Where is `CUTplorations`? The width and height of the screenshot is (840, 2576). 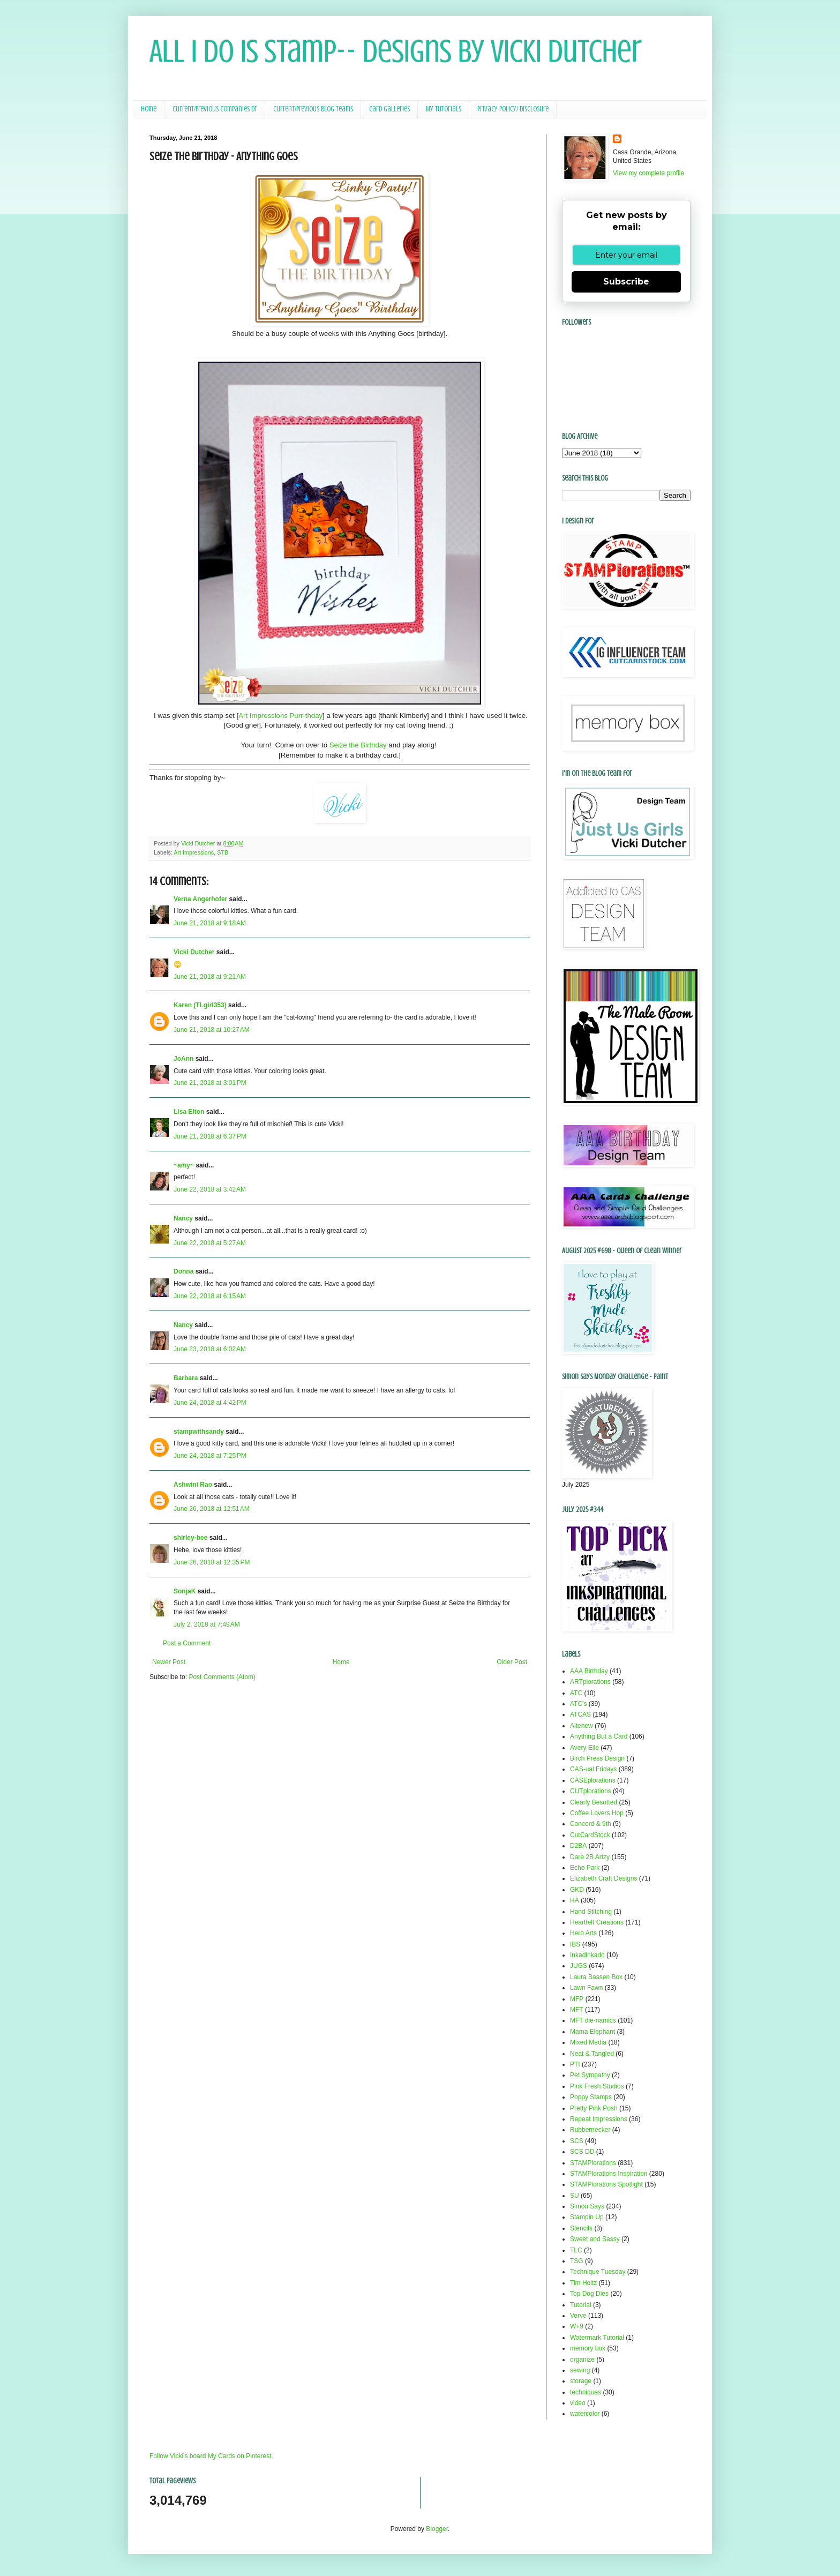
CUTplorations is located at coordinates (590, 1791).